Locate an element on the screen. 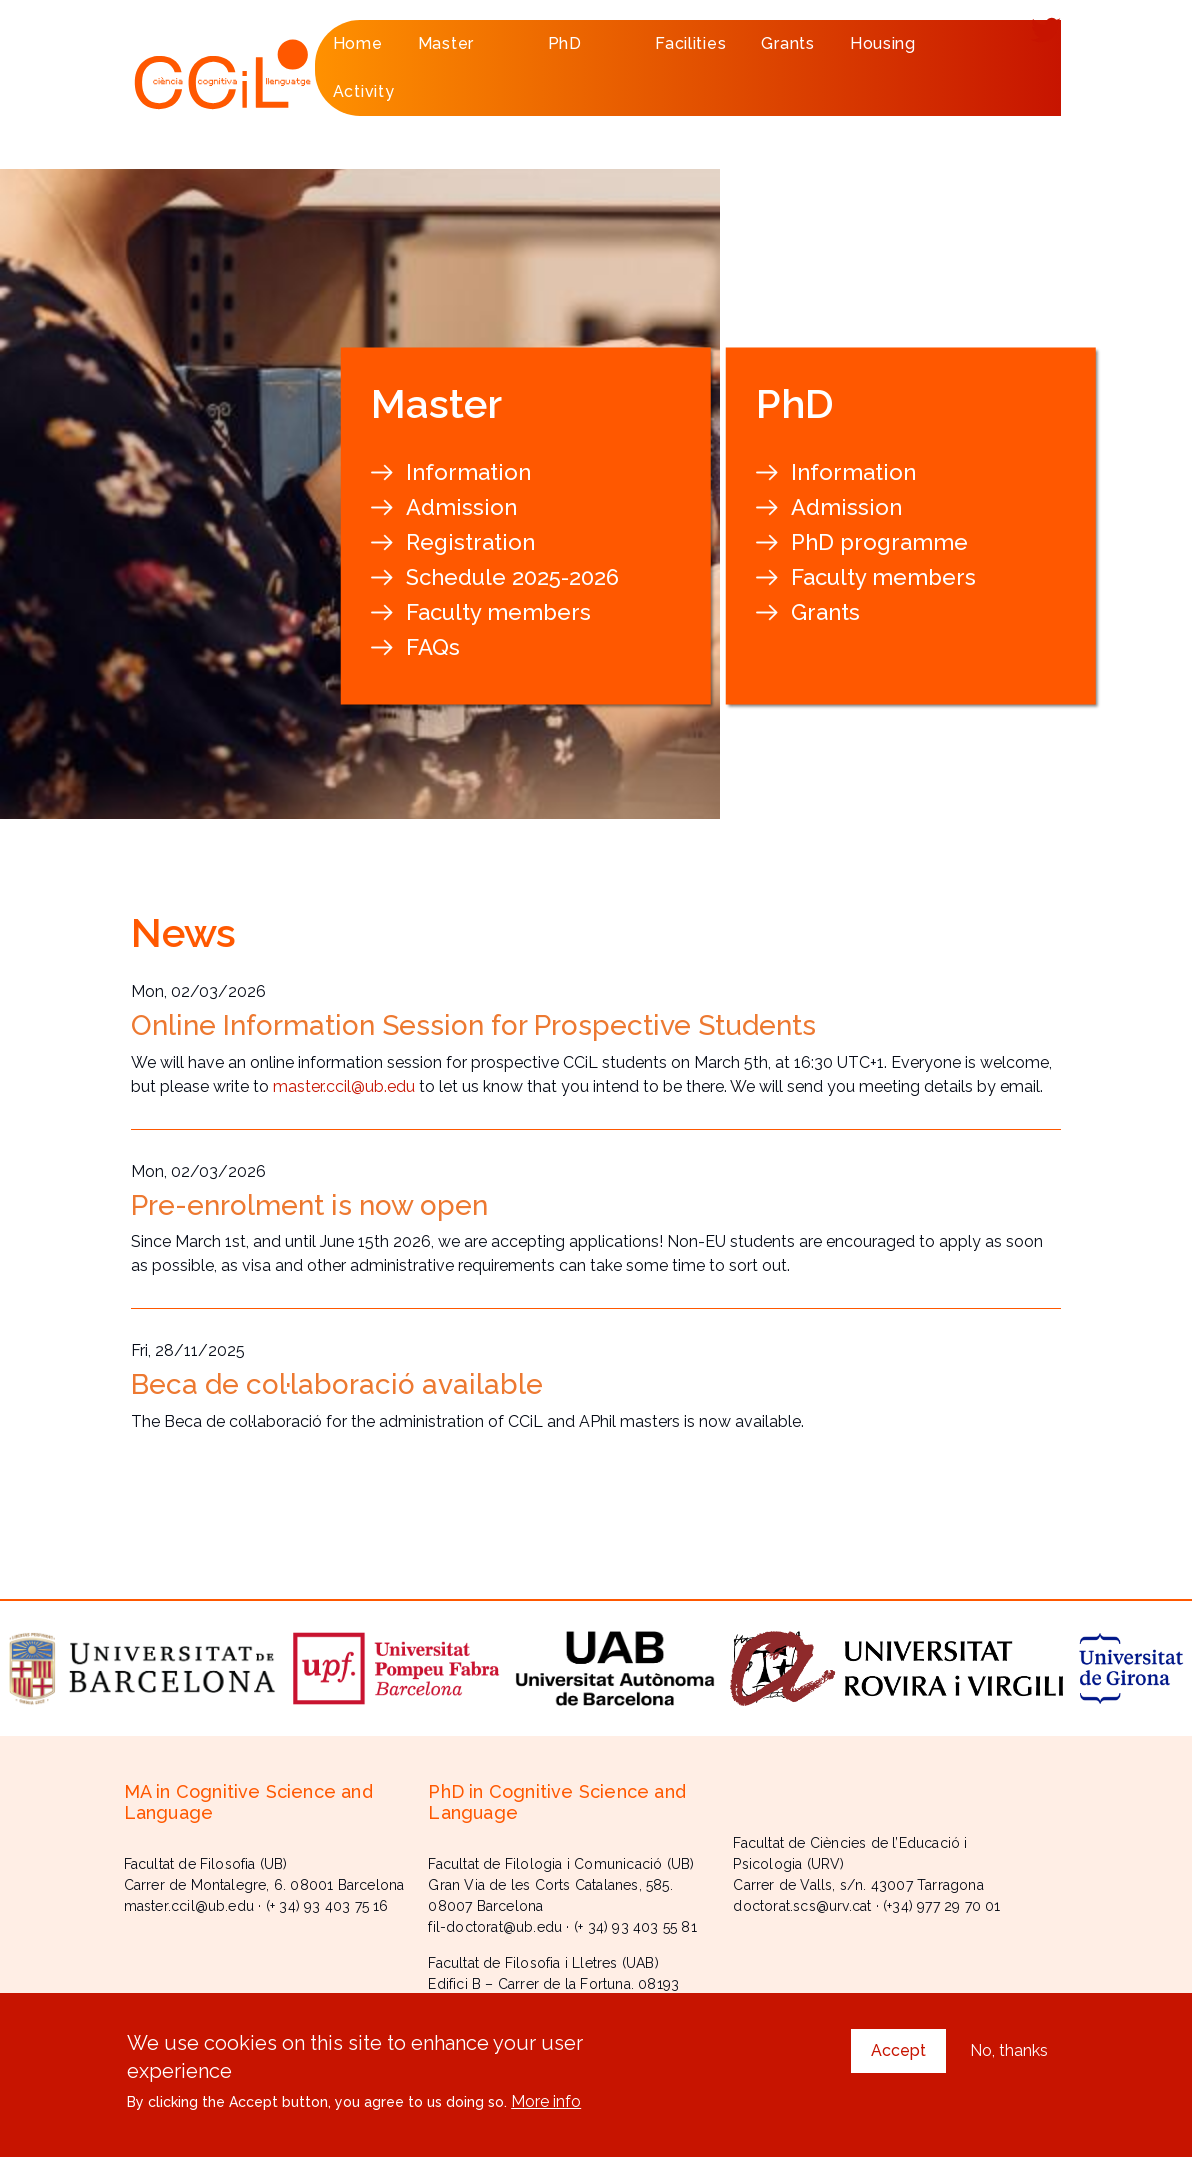 The image size is (1192, 2157). PhD programme is located at coordinates (879, 542).